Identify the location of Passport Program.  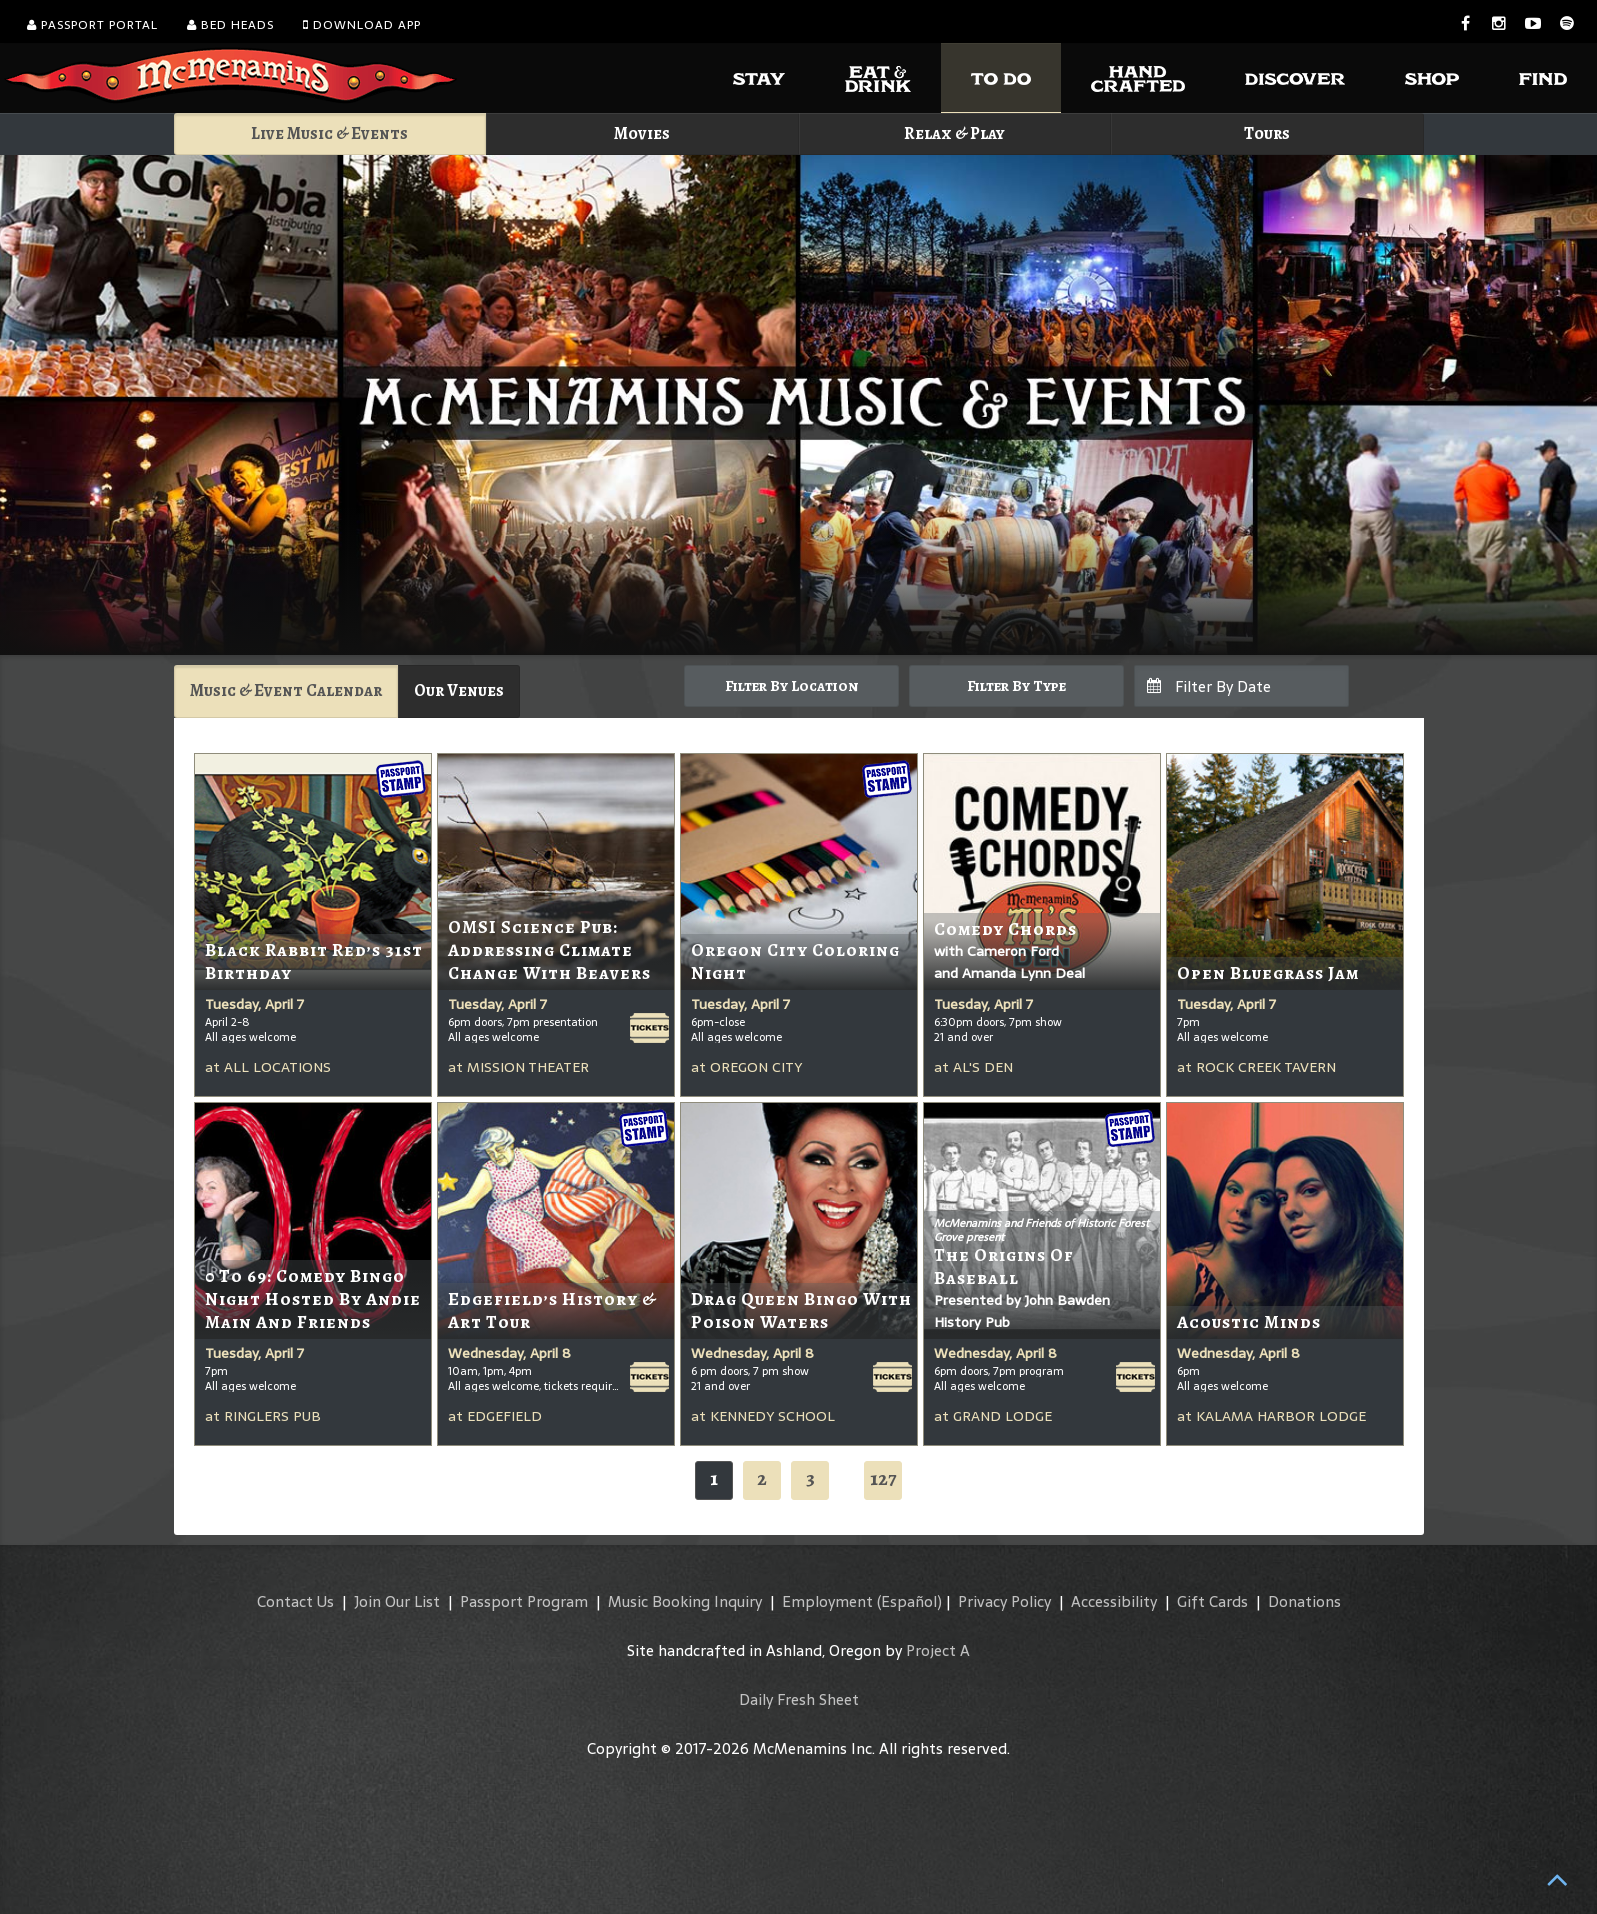
(524, 1601).